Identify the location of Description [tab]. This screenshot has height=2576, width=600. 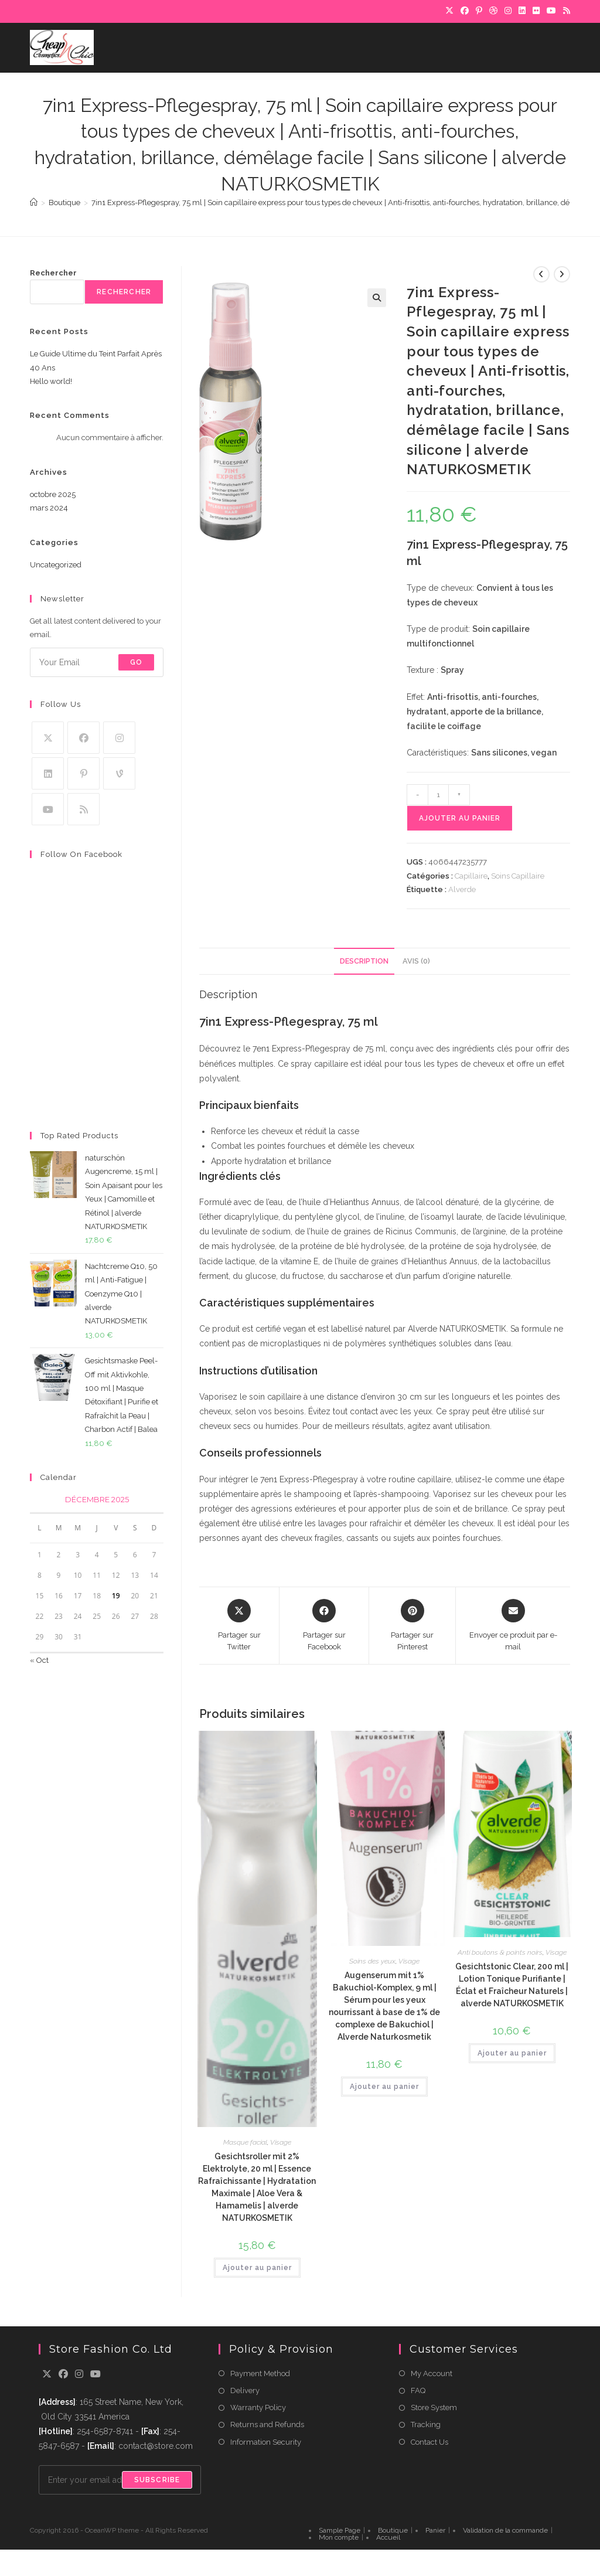
(364, 961).